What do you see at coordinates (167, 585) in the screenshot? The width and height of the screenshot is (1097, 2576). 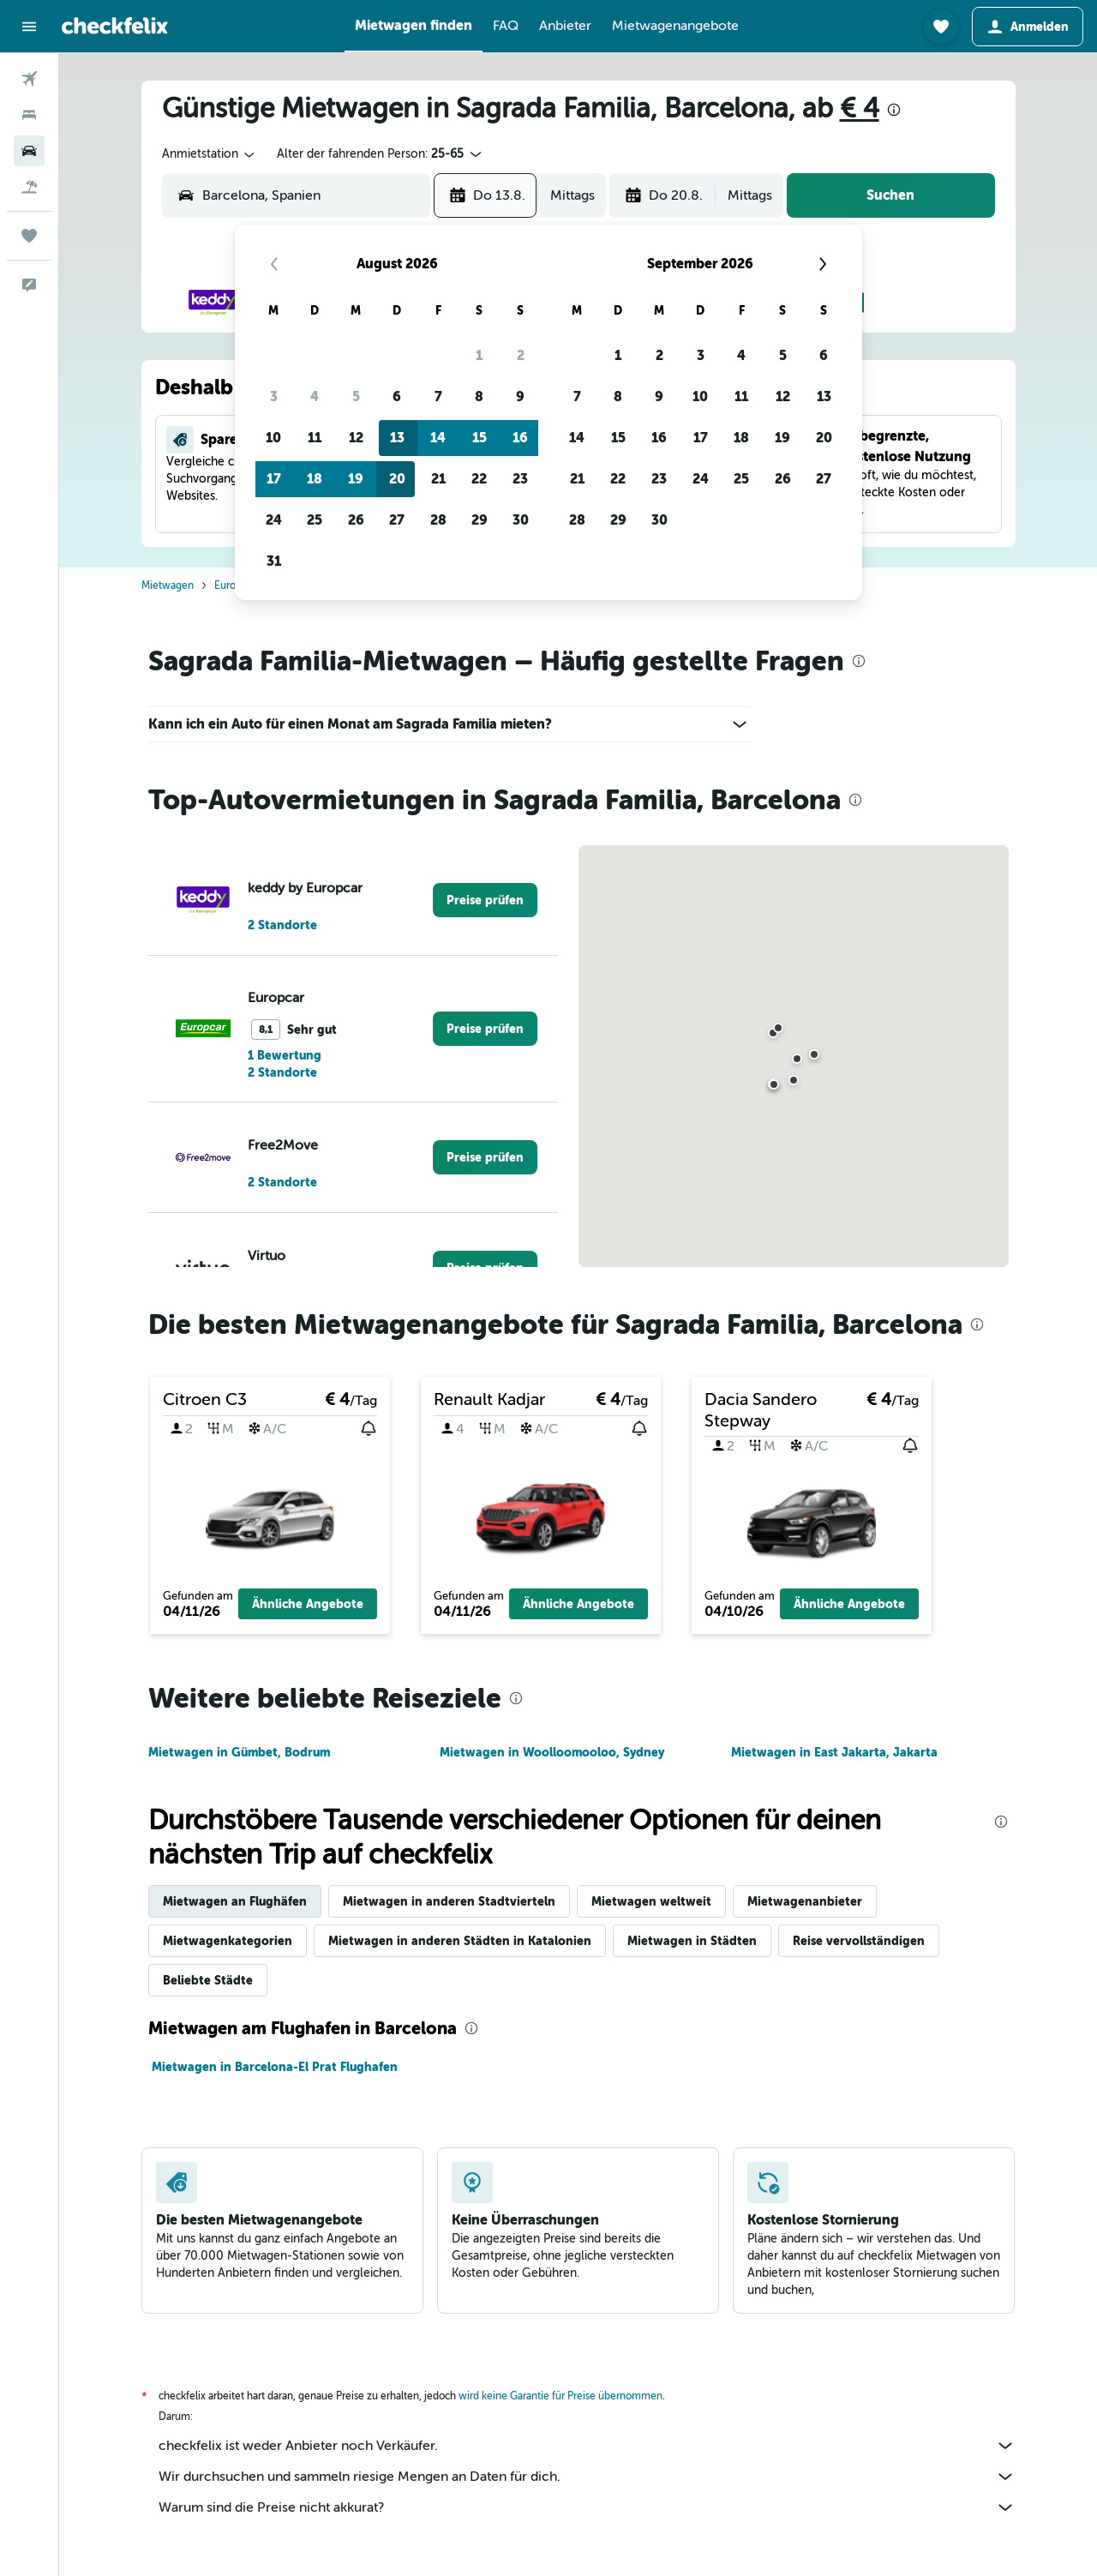 I see `Mietwagen` at bounding box center [167, 585].